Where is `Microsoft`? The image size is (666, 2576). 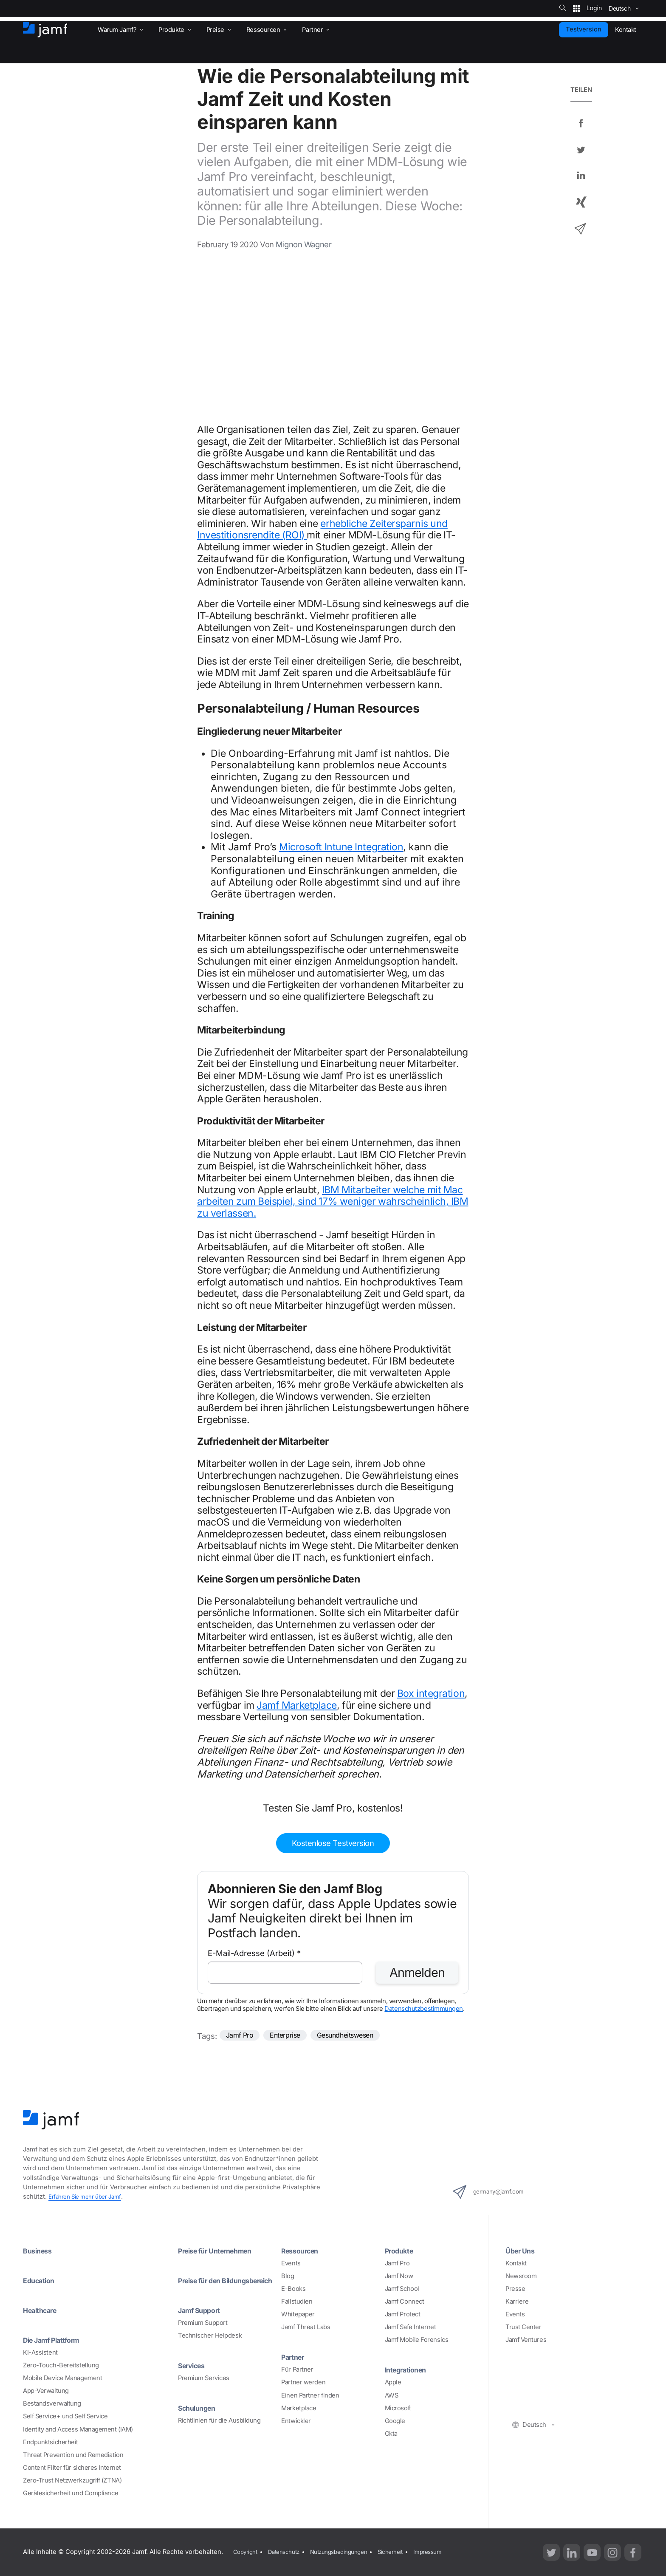 Microsoft is located at coordinates (398, 2408).